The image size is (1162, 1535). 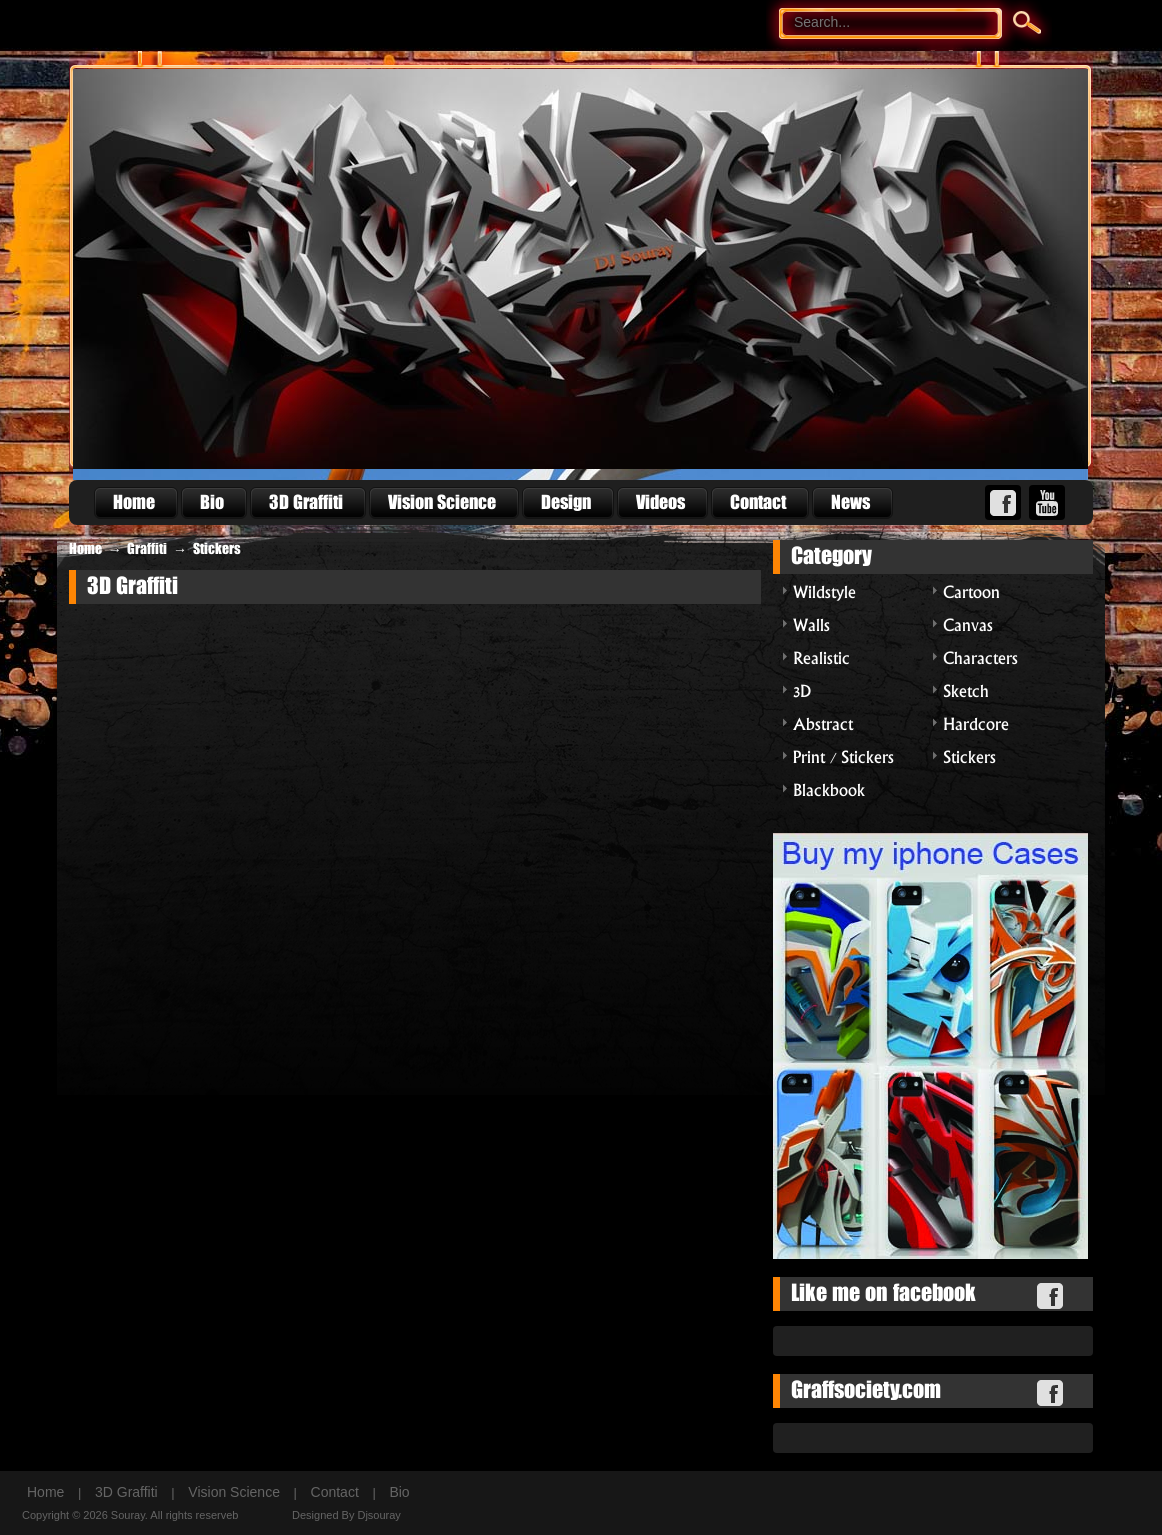 I want to click on Walls, so click(x=811, y=623).